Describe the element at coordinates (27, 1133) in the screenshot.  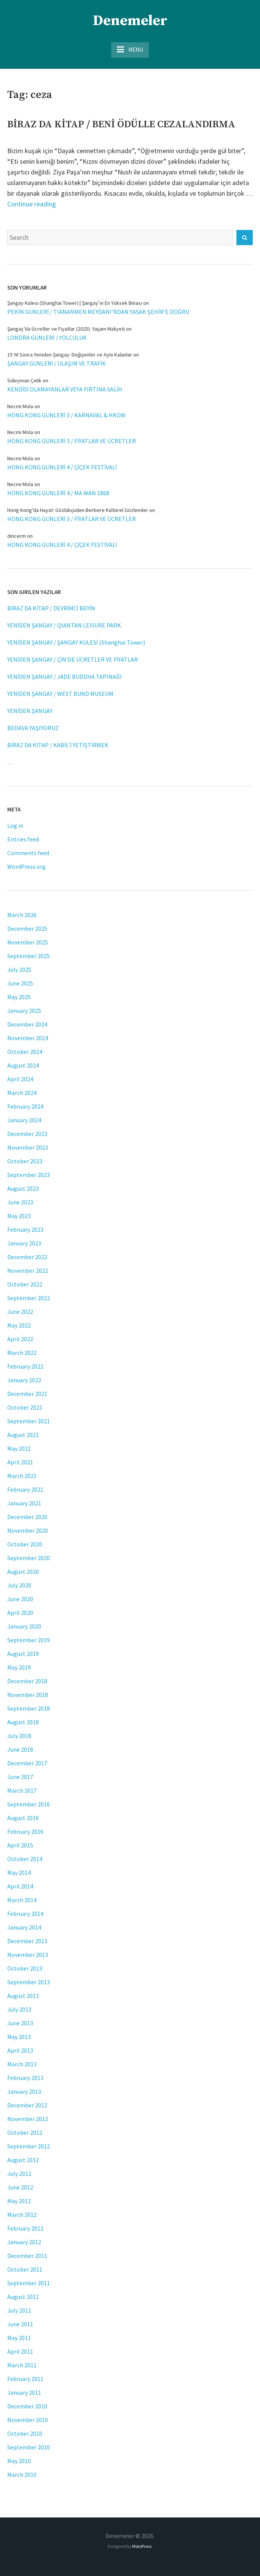
I see `December 2023` at that location.